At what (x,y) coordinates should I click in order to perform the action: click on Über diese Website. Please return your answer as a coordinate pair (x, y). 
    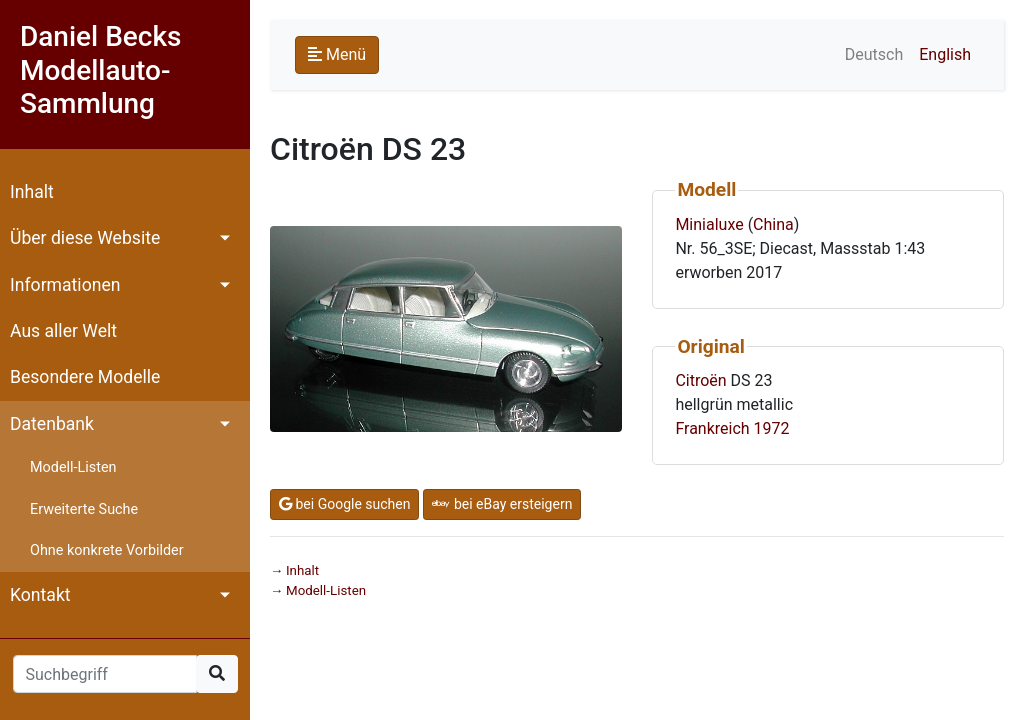
    Looking at the image, I should click on (85, 238).